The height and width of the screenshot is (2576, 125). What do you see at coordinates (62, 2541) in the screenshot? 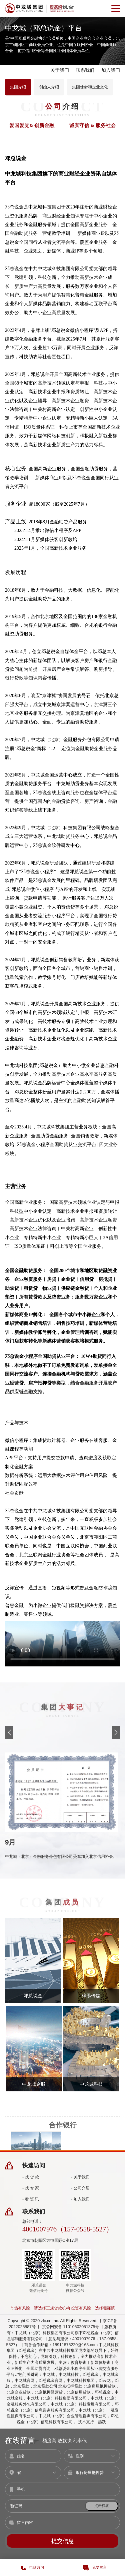
I see `提交信息` at bounding box center [62, 2541].